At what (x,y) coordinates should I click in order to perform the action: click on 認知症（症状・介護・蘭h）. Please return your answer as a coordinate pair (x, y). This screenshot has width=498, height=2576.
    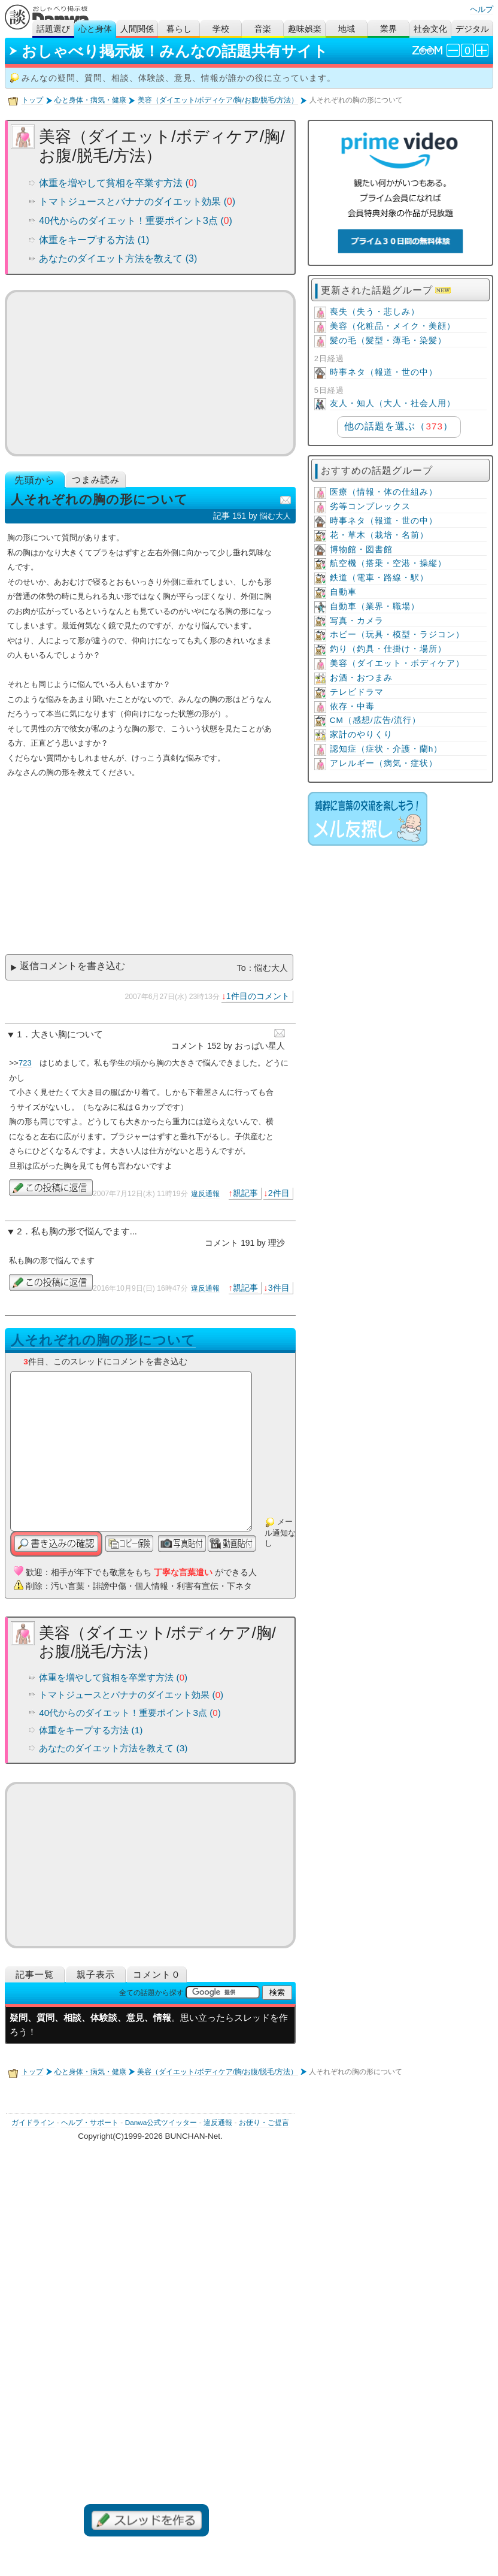
    Looking at the image, I should click on (386, 748).